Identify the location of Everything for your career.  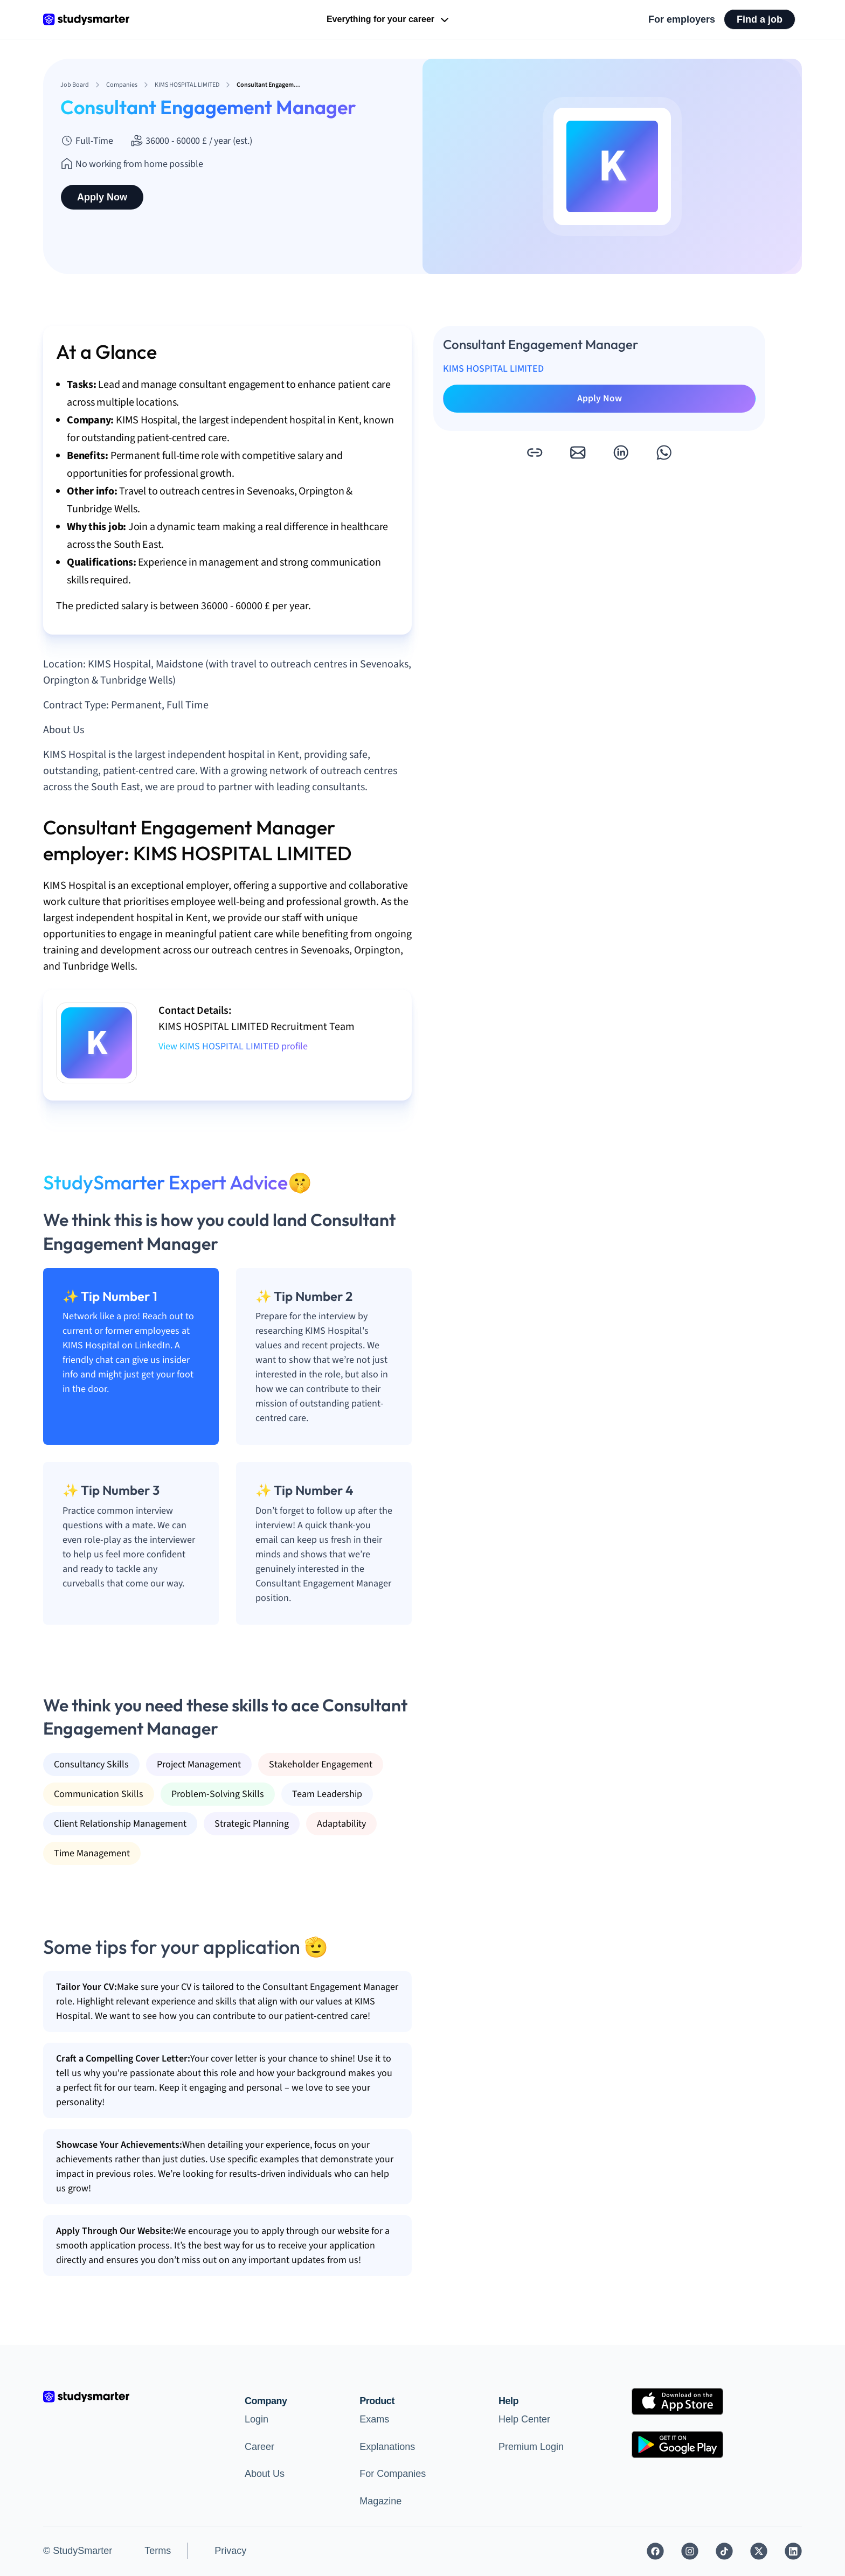
(389, 19).